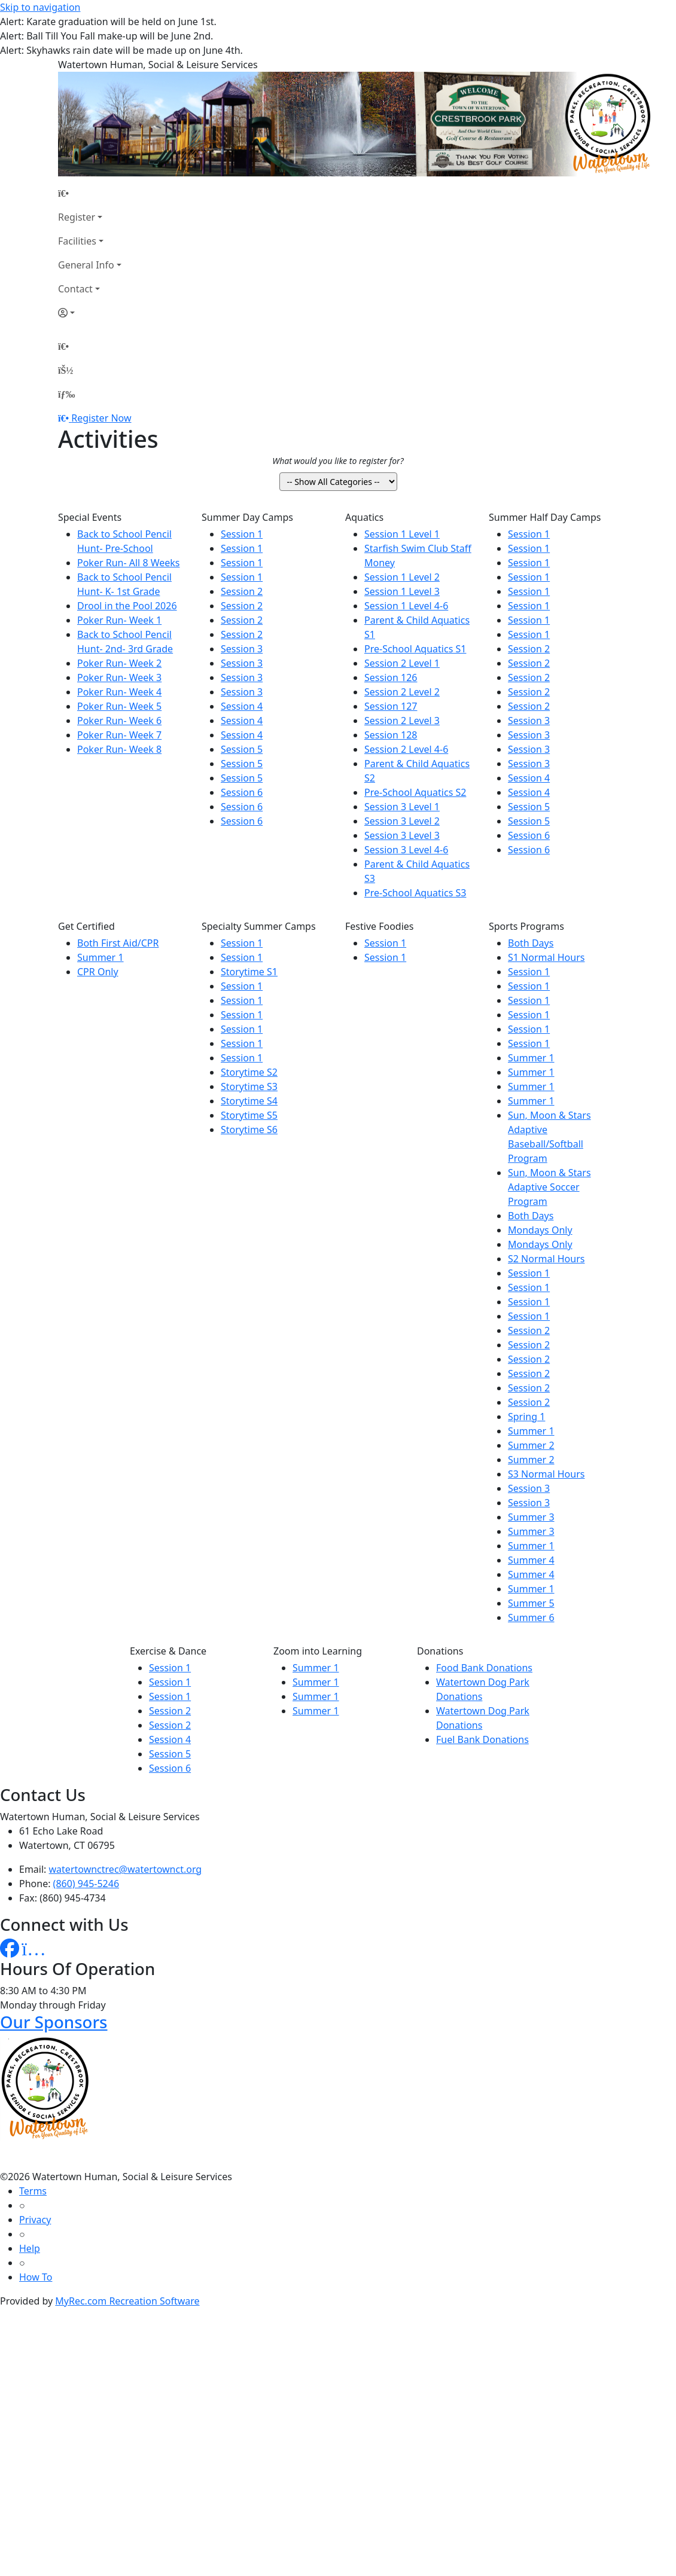 Image resolution: width=676 pixels, height=2576 pixels. Describe the element at coordinates (119, 663) in the screenshot. I see `Poker Run- Week 2` at that location.